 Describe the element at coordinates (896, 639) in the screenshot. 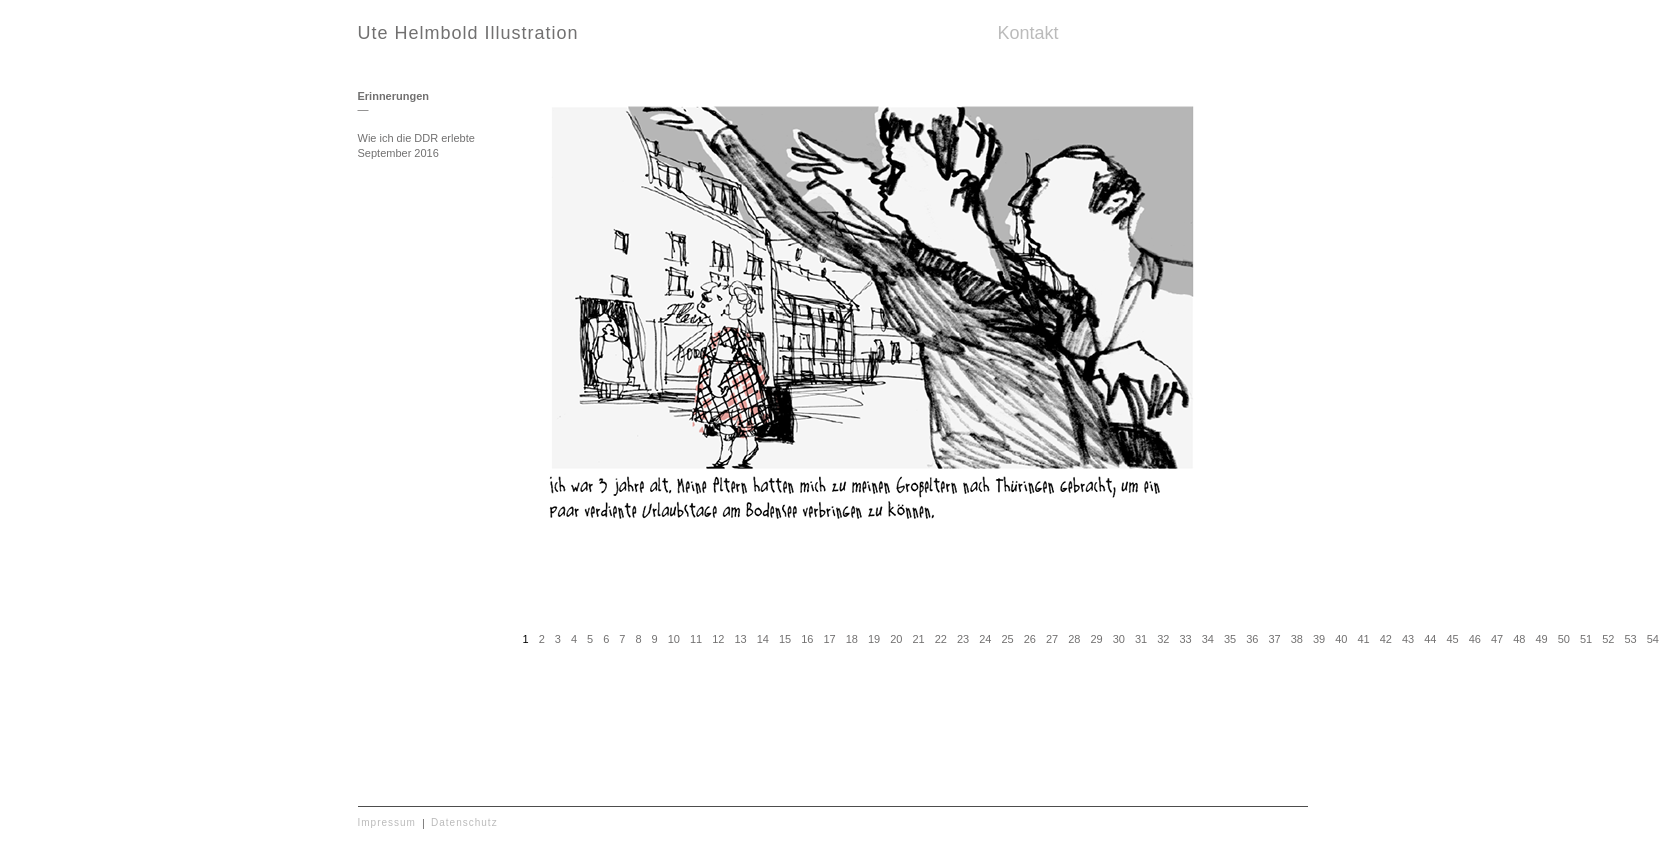

I see `20` at that location.